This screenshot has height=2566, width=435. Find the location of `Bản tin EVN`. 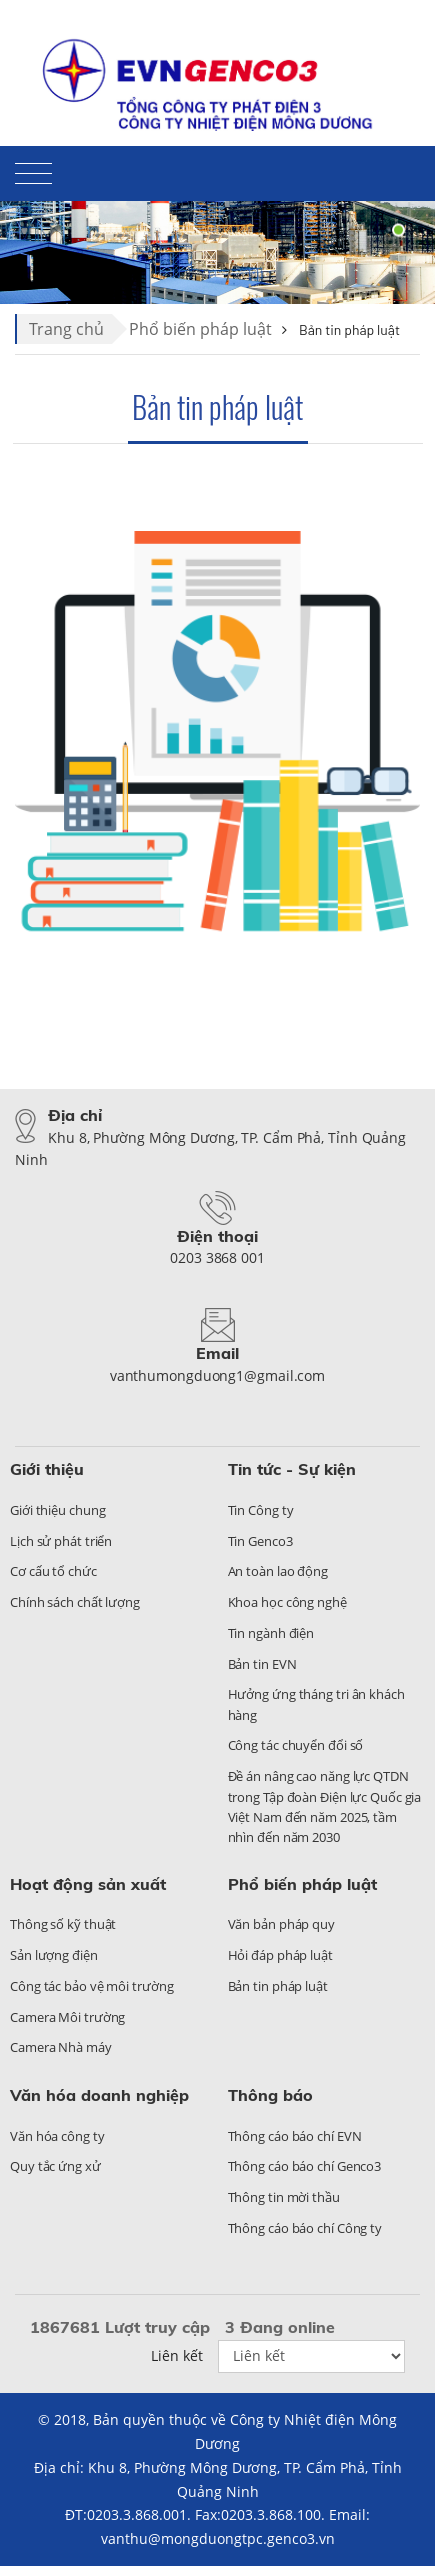

Bản tin EVN is located at coordinates (262, 1664).